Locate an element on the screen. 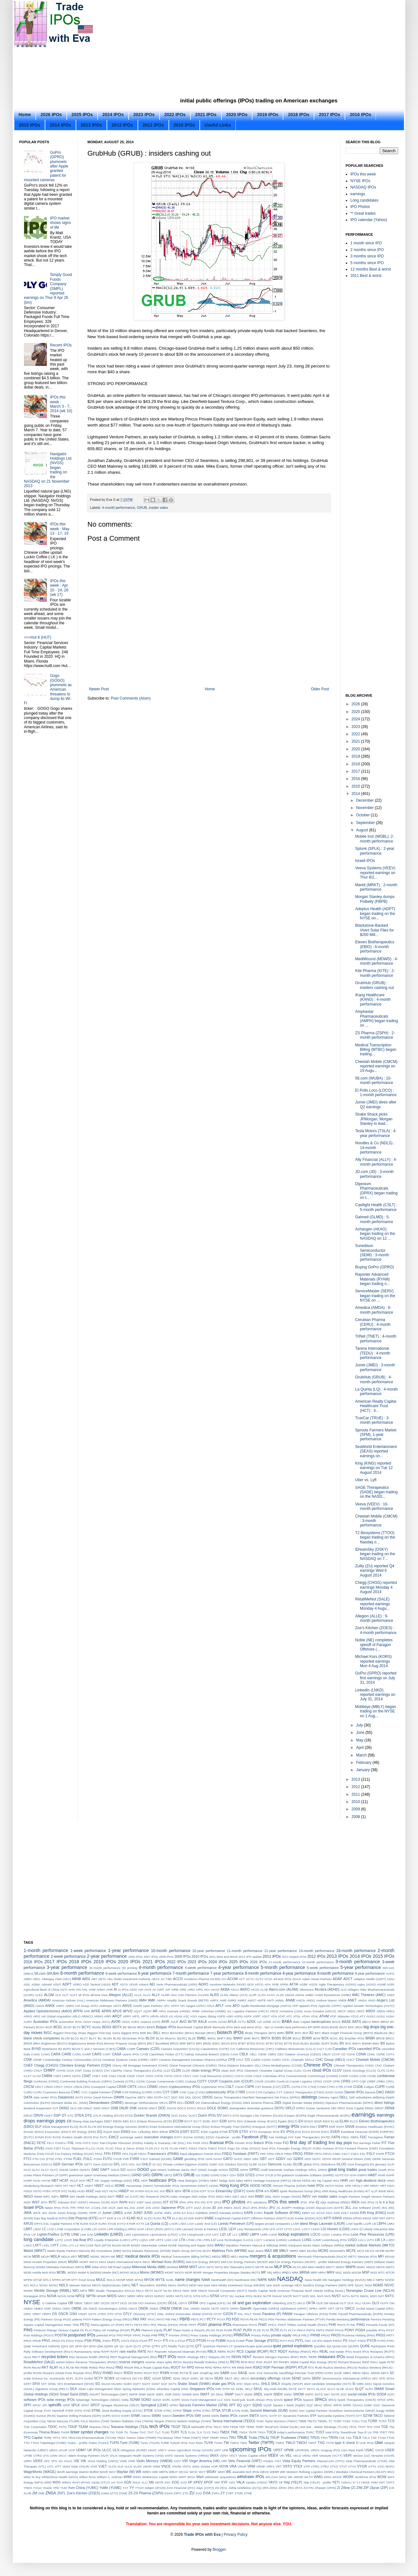 This screenshot has width=418, height=2576. Model N (MODN) is located at coordinates (89, 2272).